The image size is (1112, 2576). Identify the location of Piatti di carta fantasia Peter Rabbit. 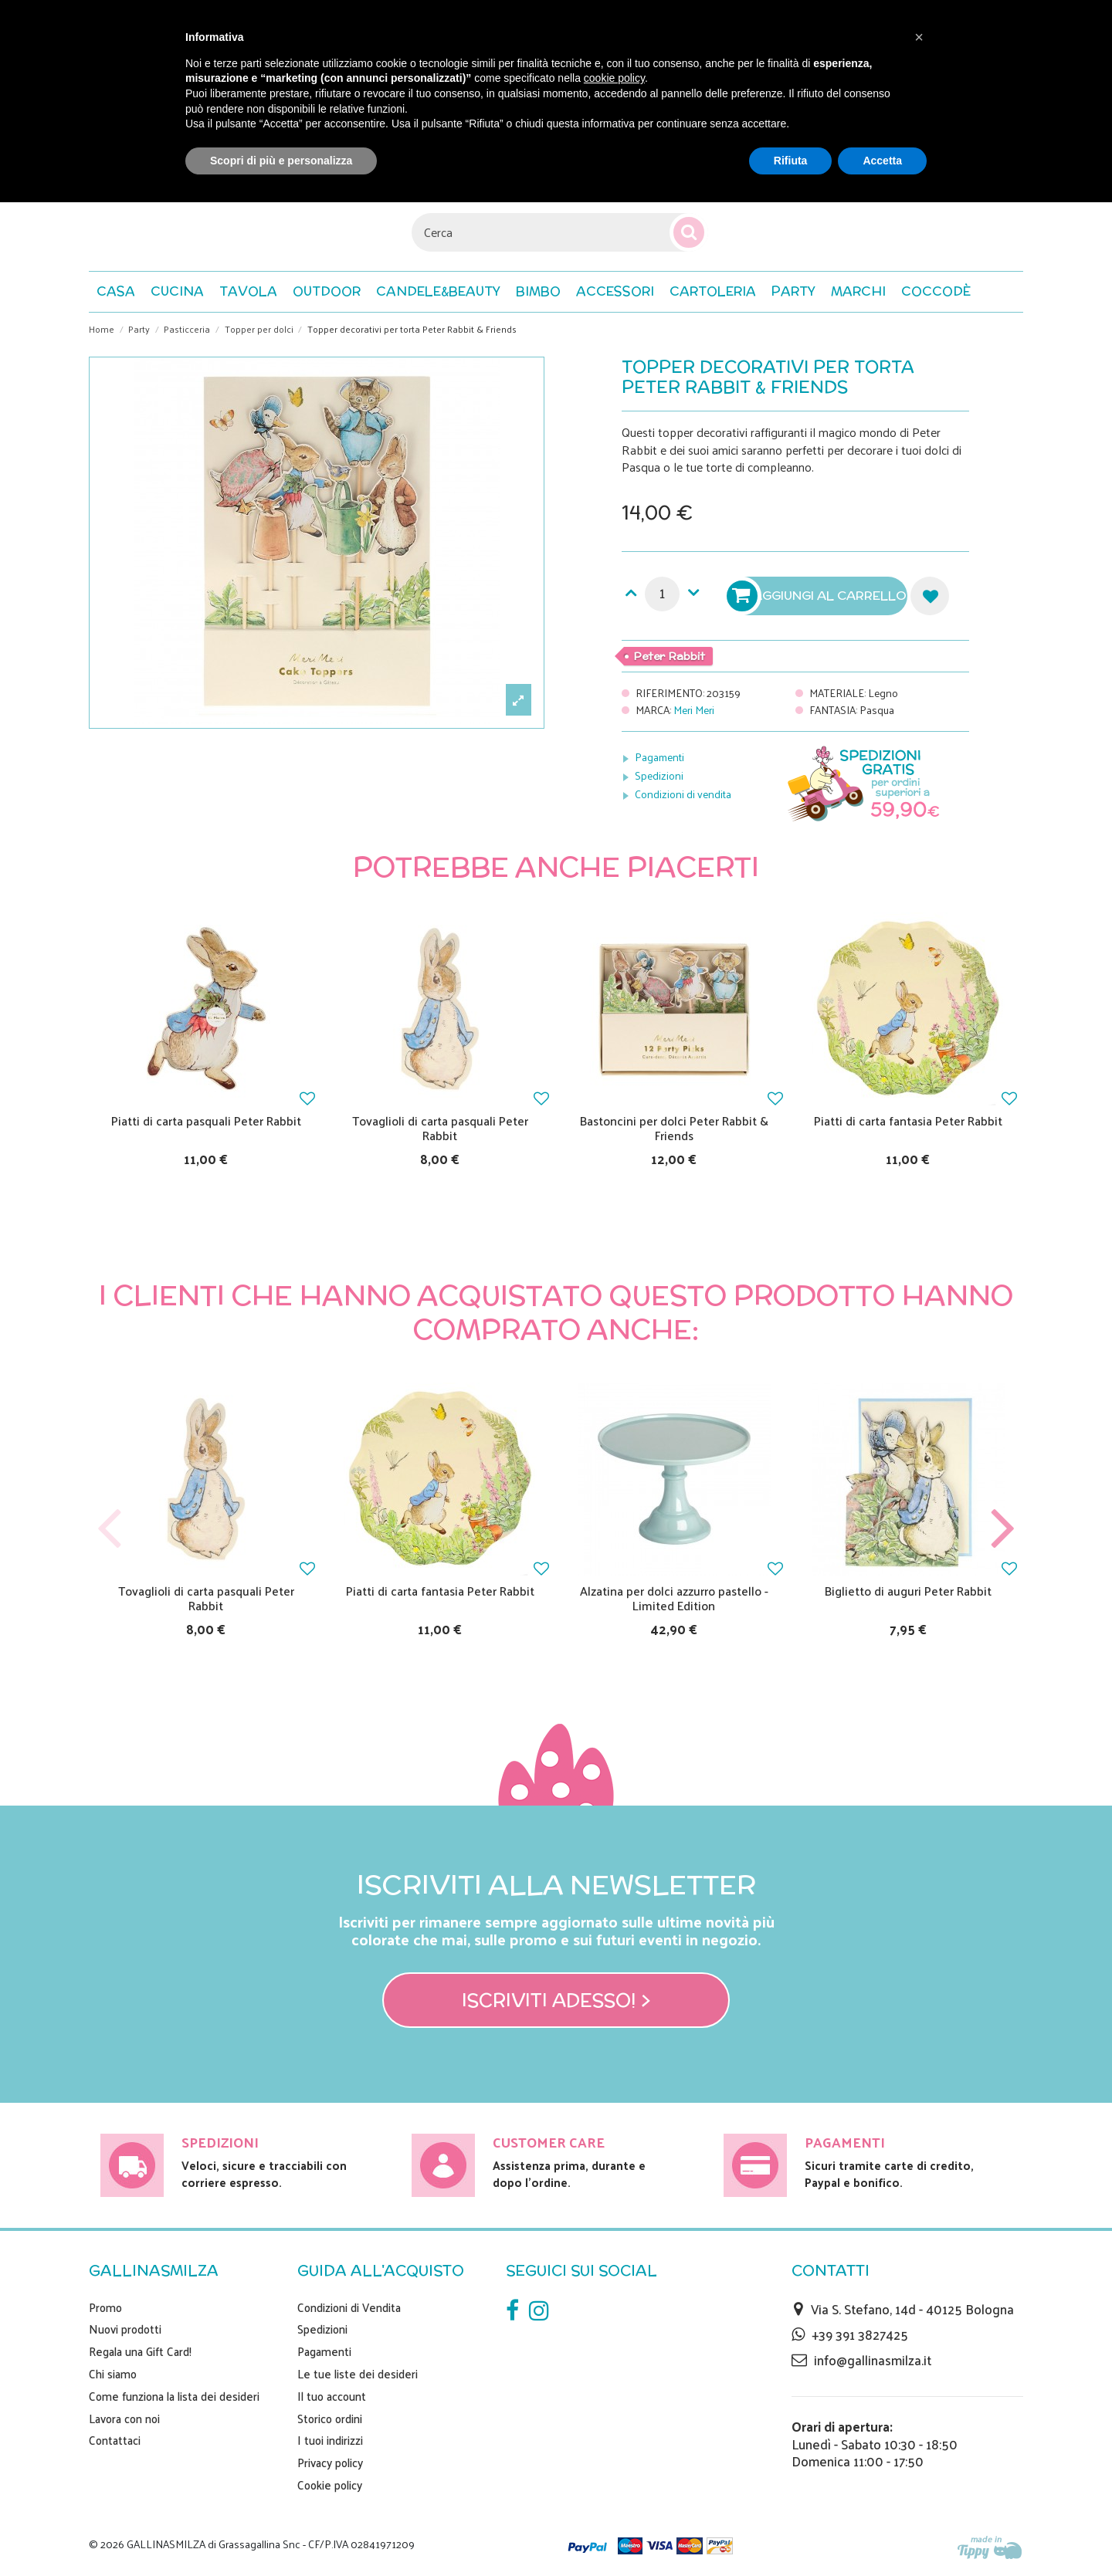
(908, 1120).